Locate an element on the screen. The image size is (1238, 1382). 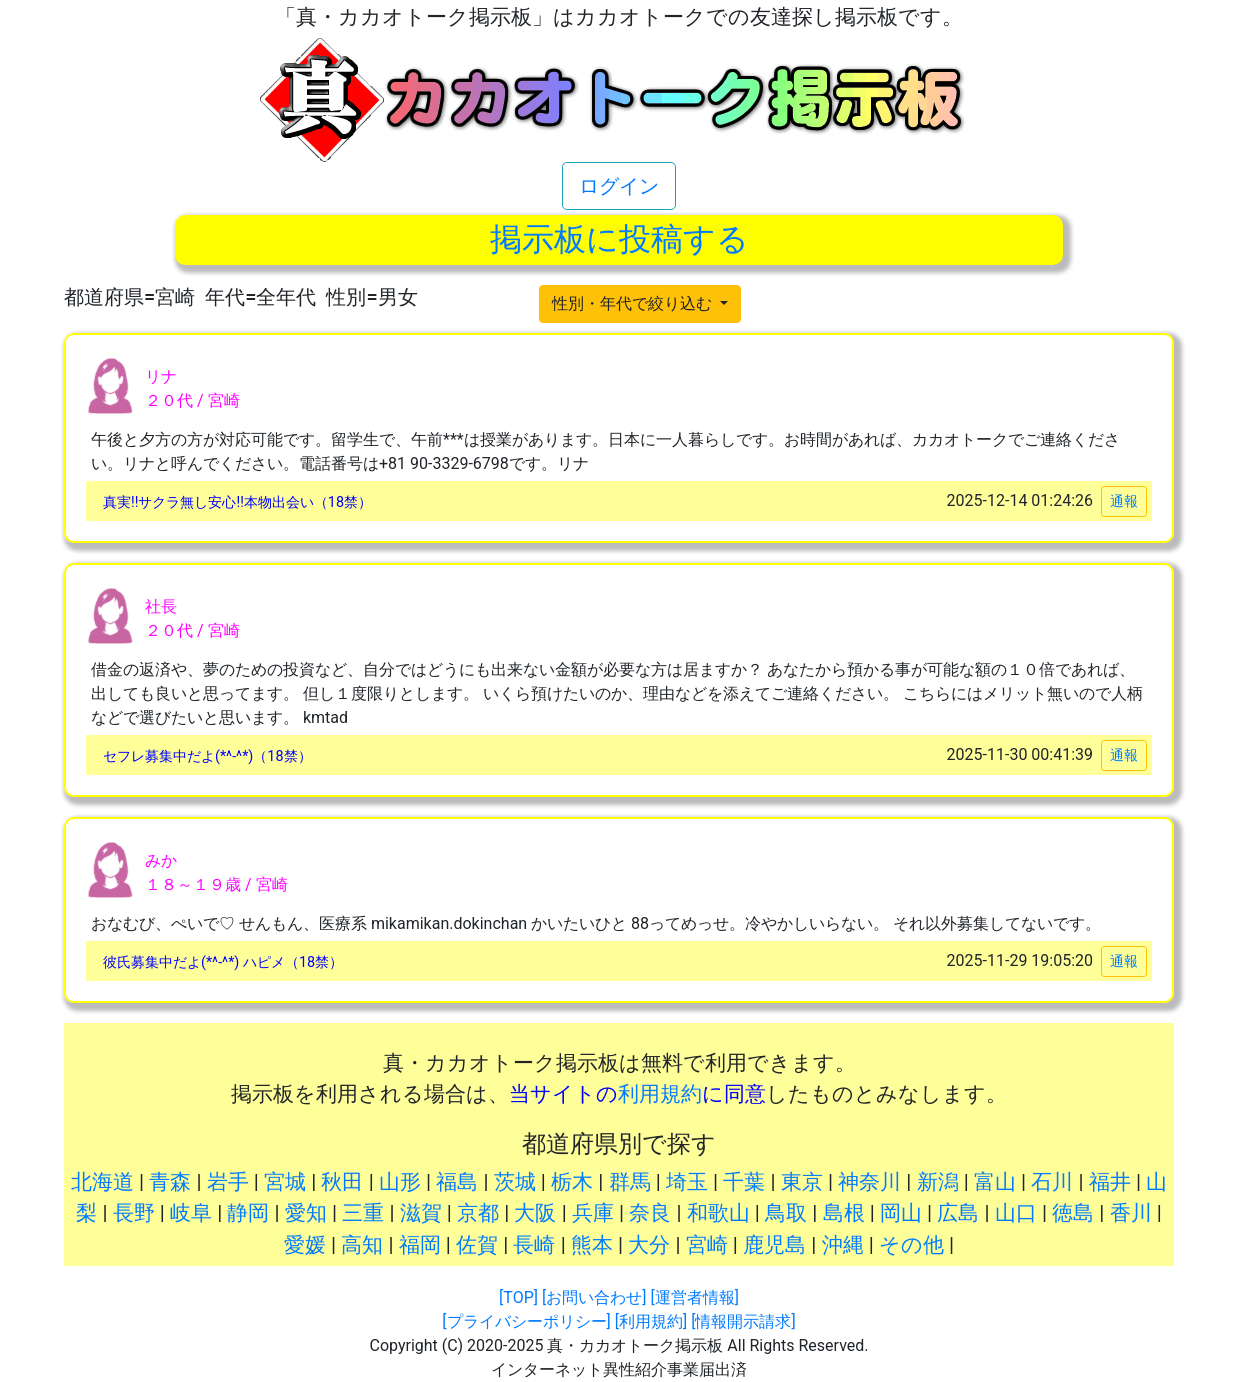
岐阜 is located at coordinates (191, 1213).